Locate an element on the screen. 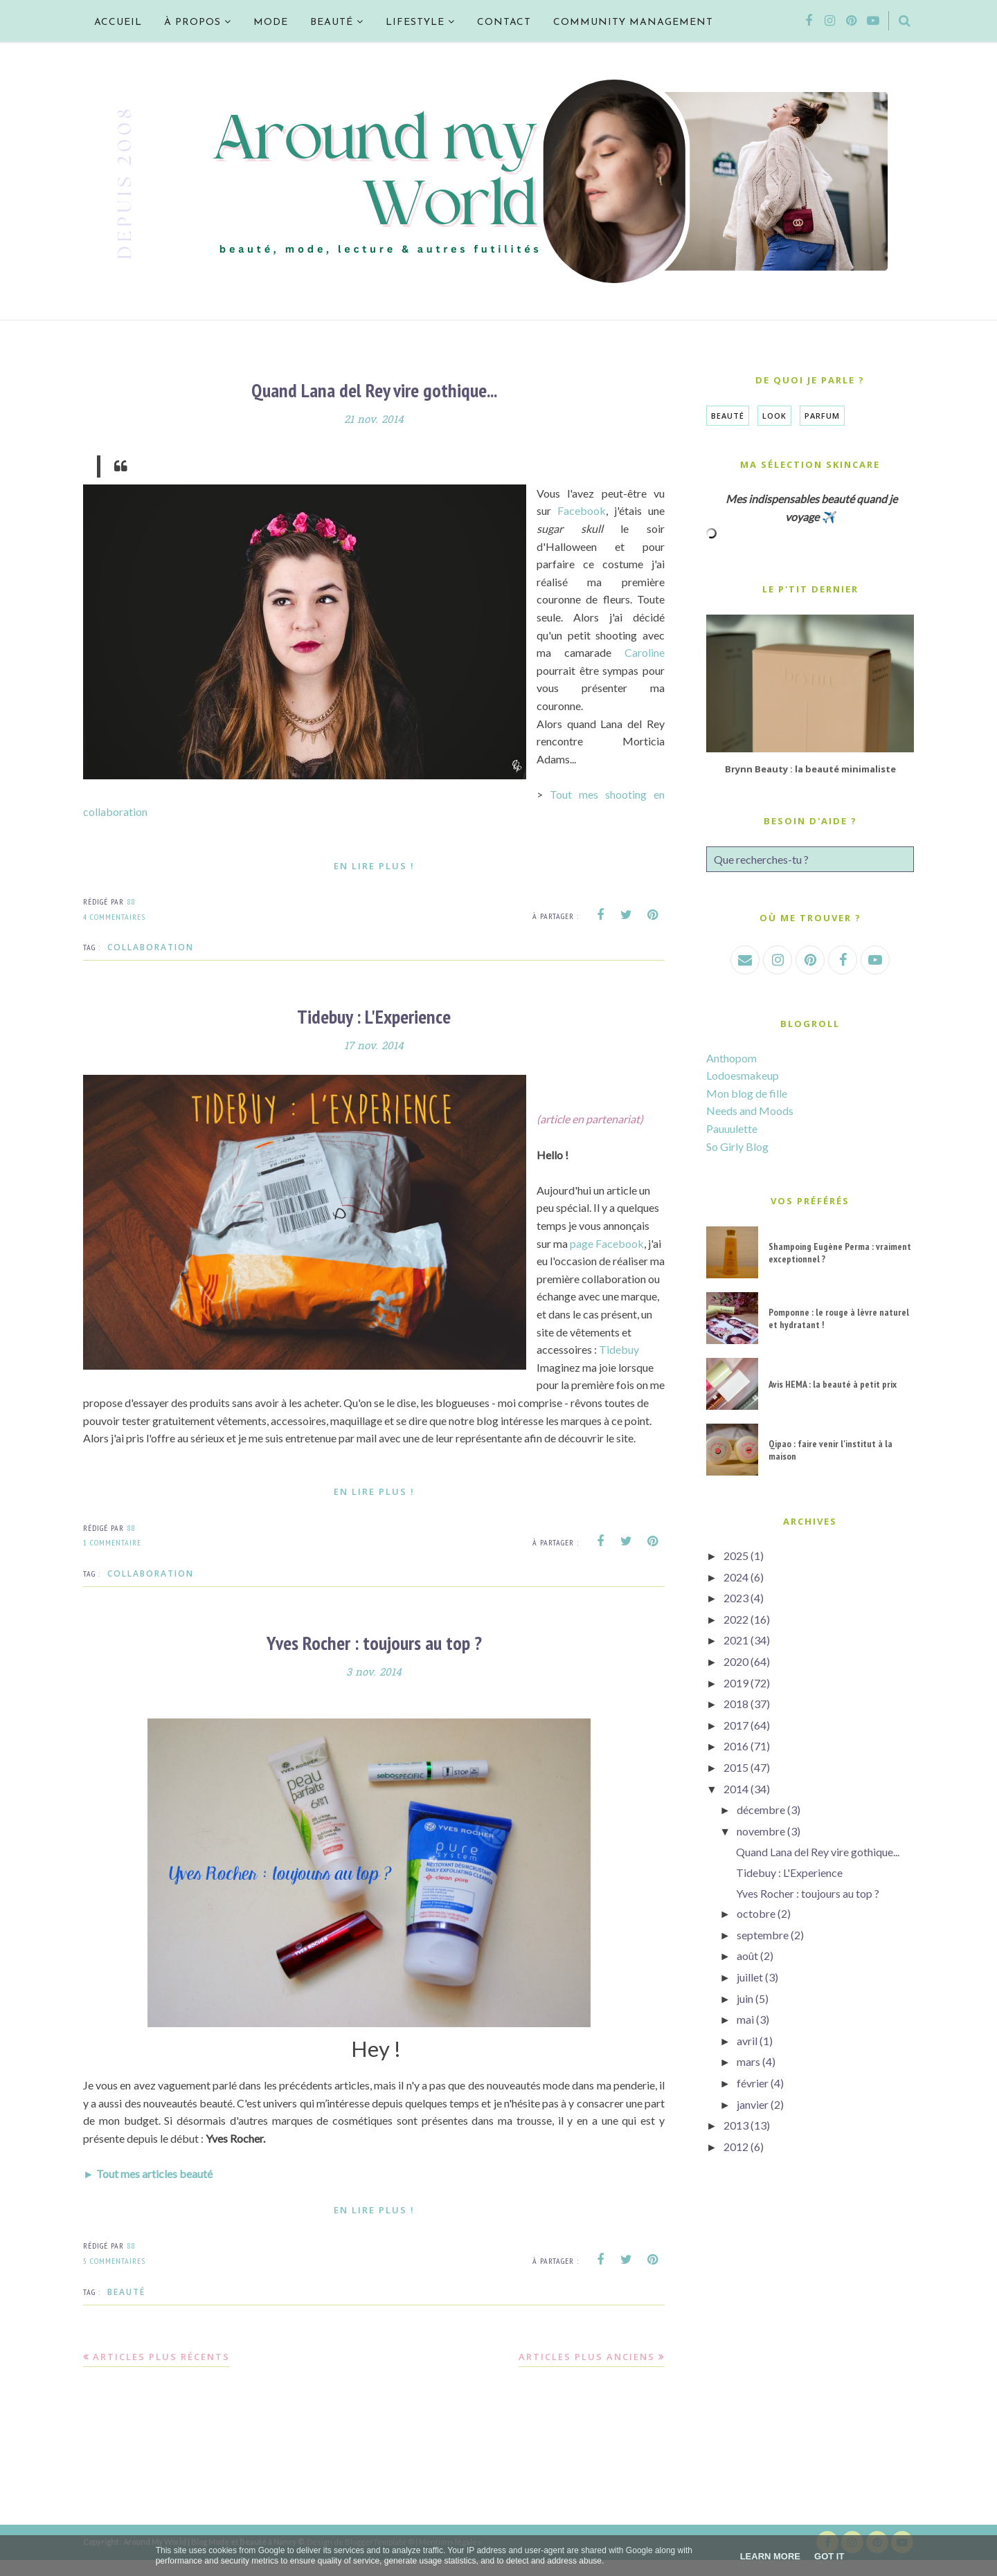  Brynn Beauty : la beauté minimaliste is located at coordinates (810, 769).